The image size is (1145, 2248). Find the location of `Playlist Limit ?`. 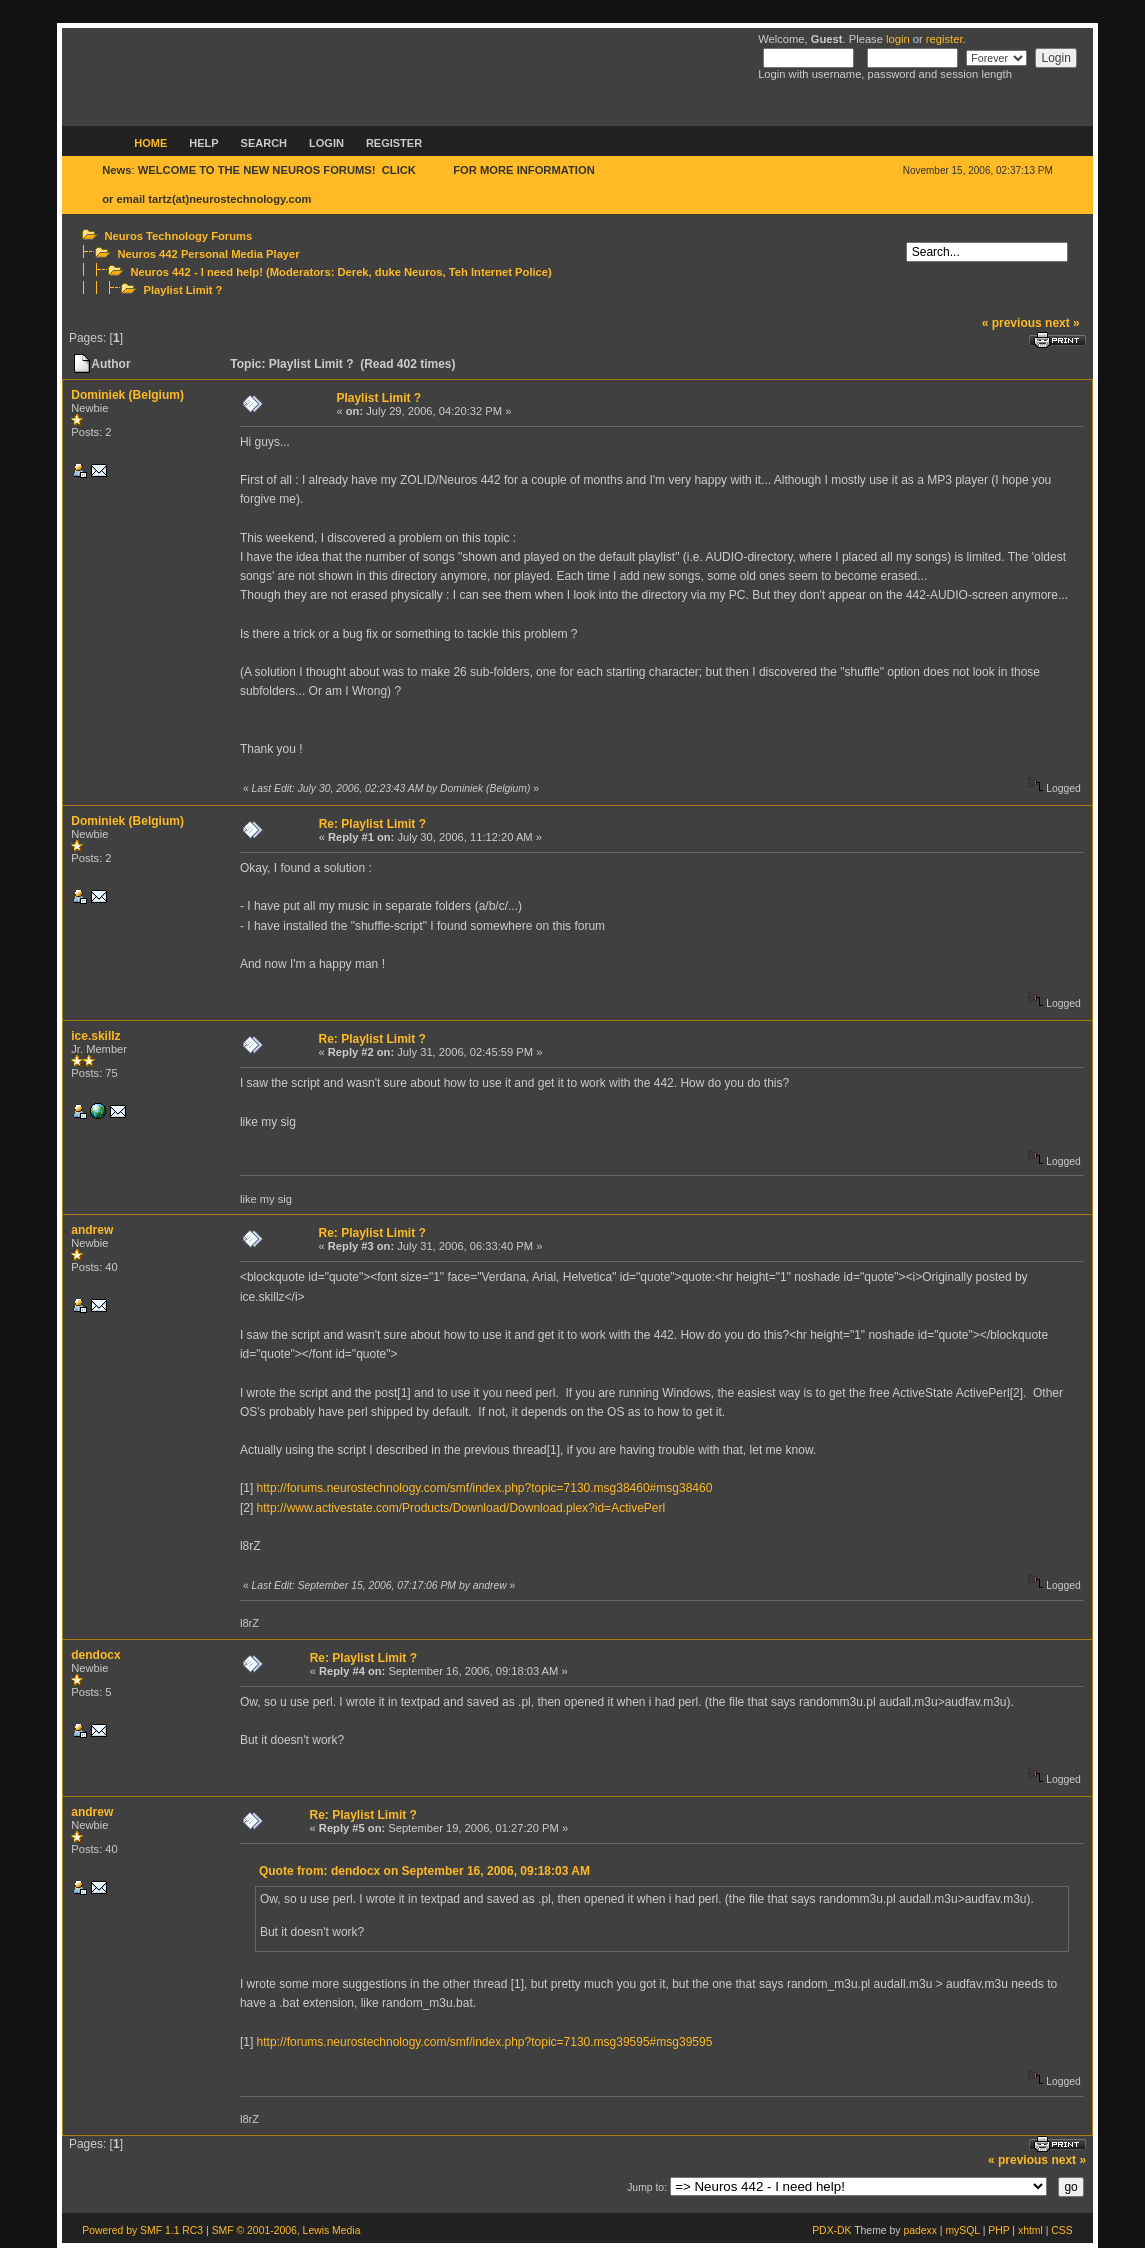

Playlist Limit ? is located at coordinates (182, 290).